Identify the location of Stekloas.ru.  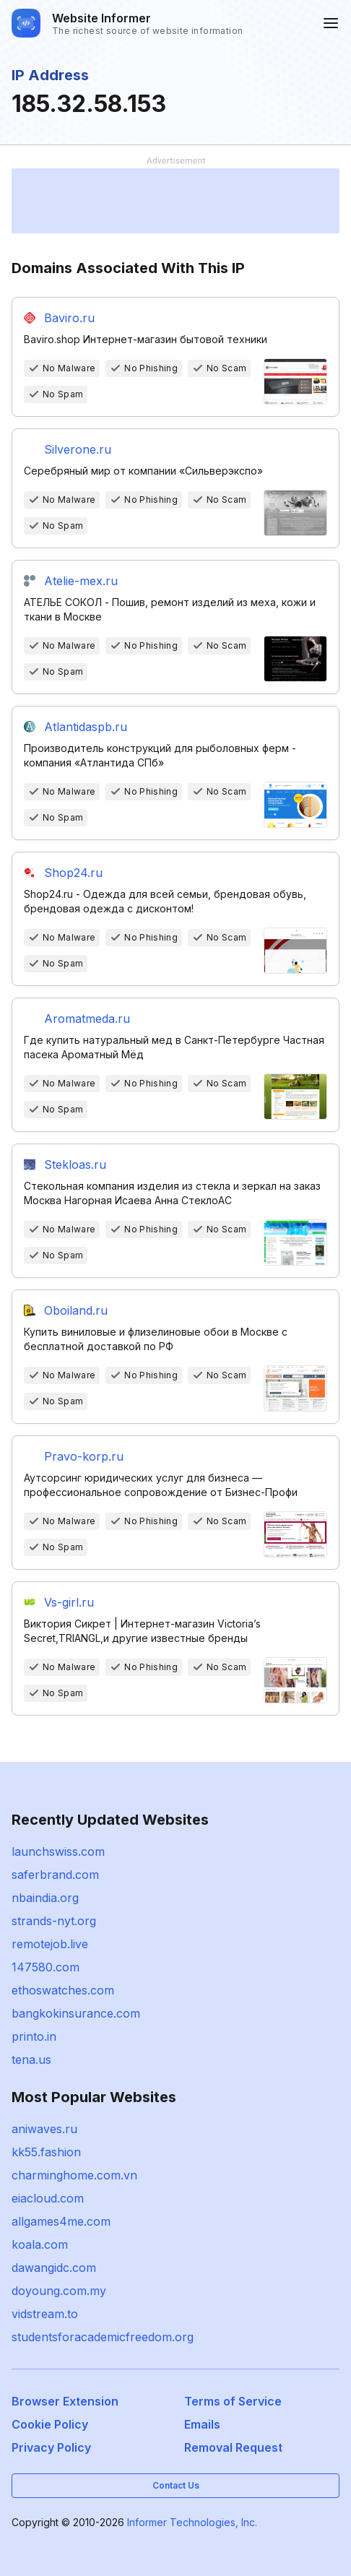
(75, 1164).